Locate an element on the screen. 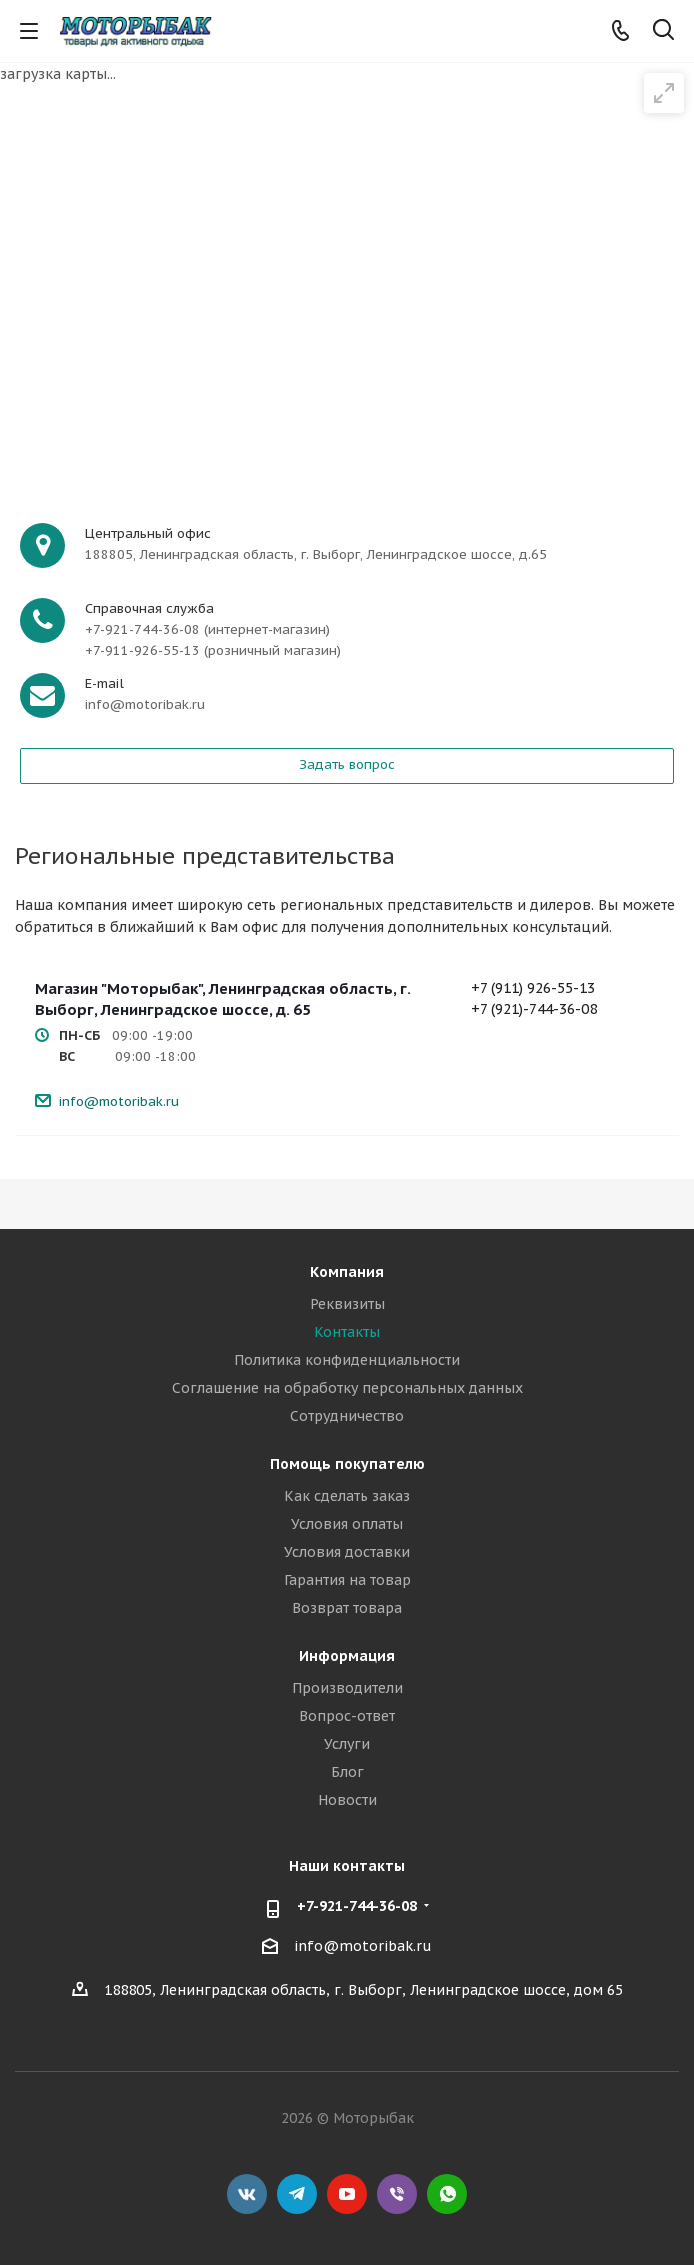 This screenshot has width=694, height=2265. Политика конфиденциальности is located at coordinates (347, 1360).